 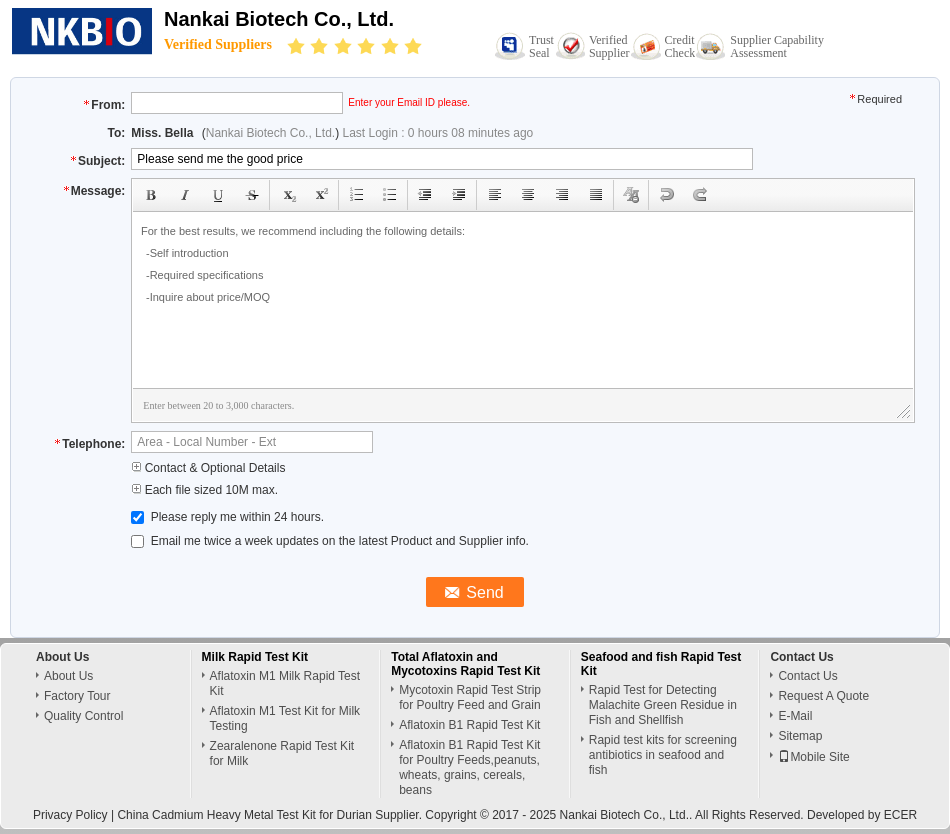 What do you see at coordinates (285, 683) in the screenshot?
I see `Aflatoxin M1 Milk Rapid Test Kit` at bounding box center [285, 683].